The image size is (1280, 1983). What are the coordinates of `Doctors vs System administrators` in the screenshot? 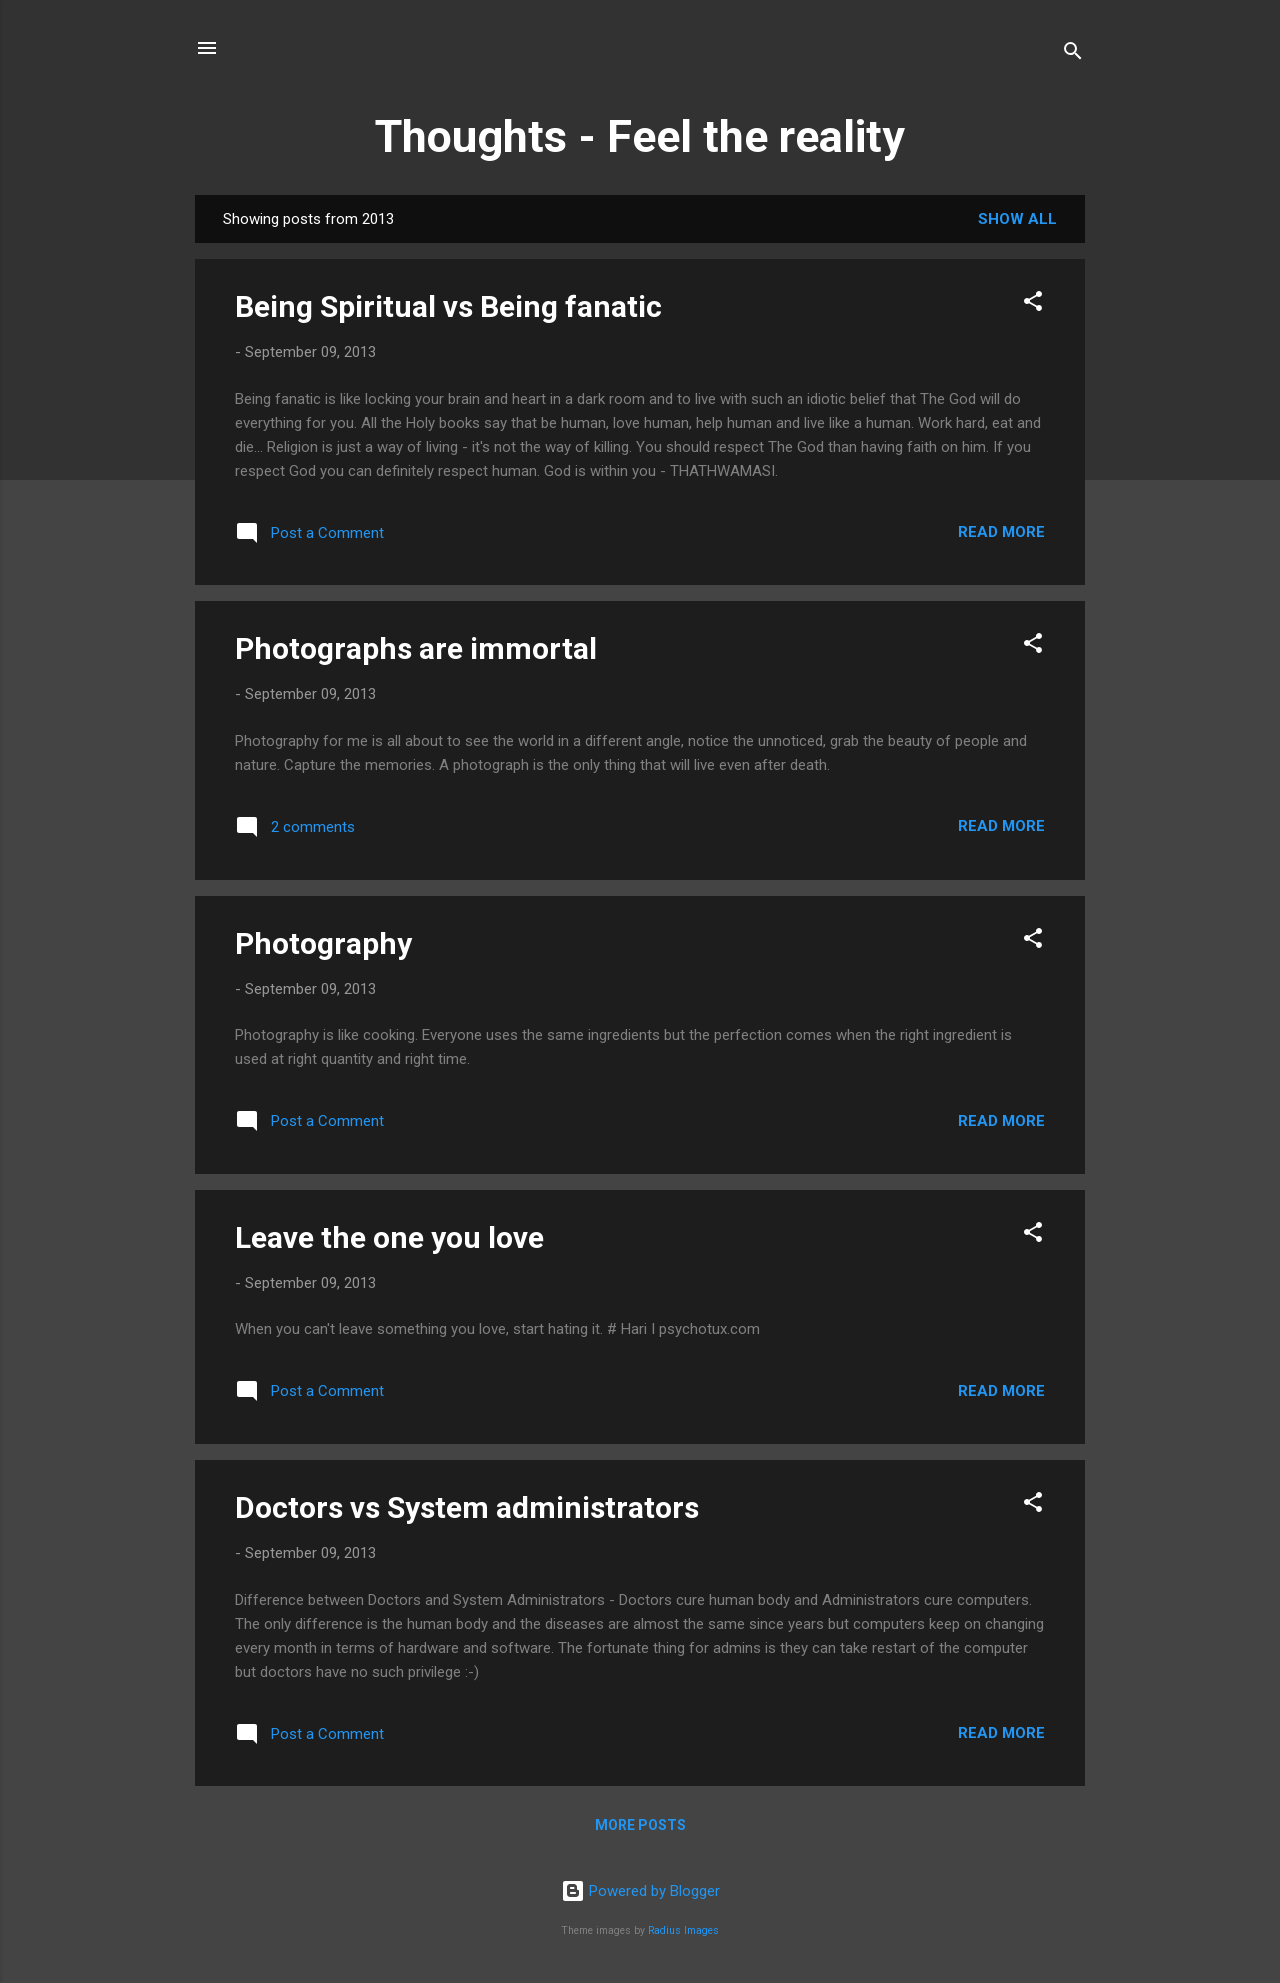 It's located at (467, 1507).